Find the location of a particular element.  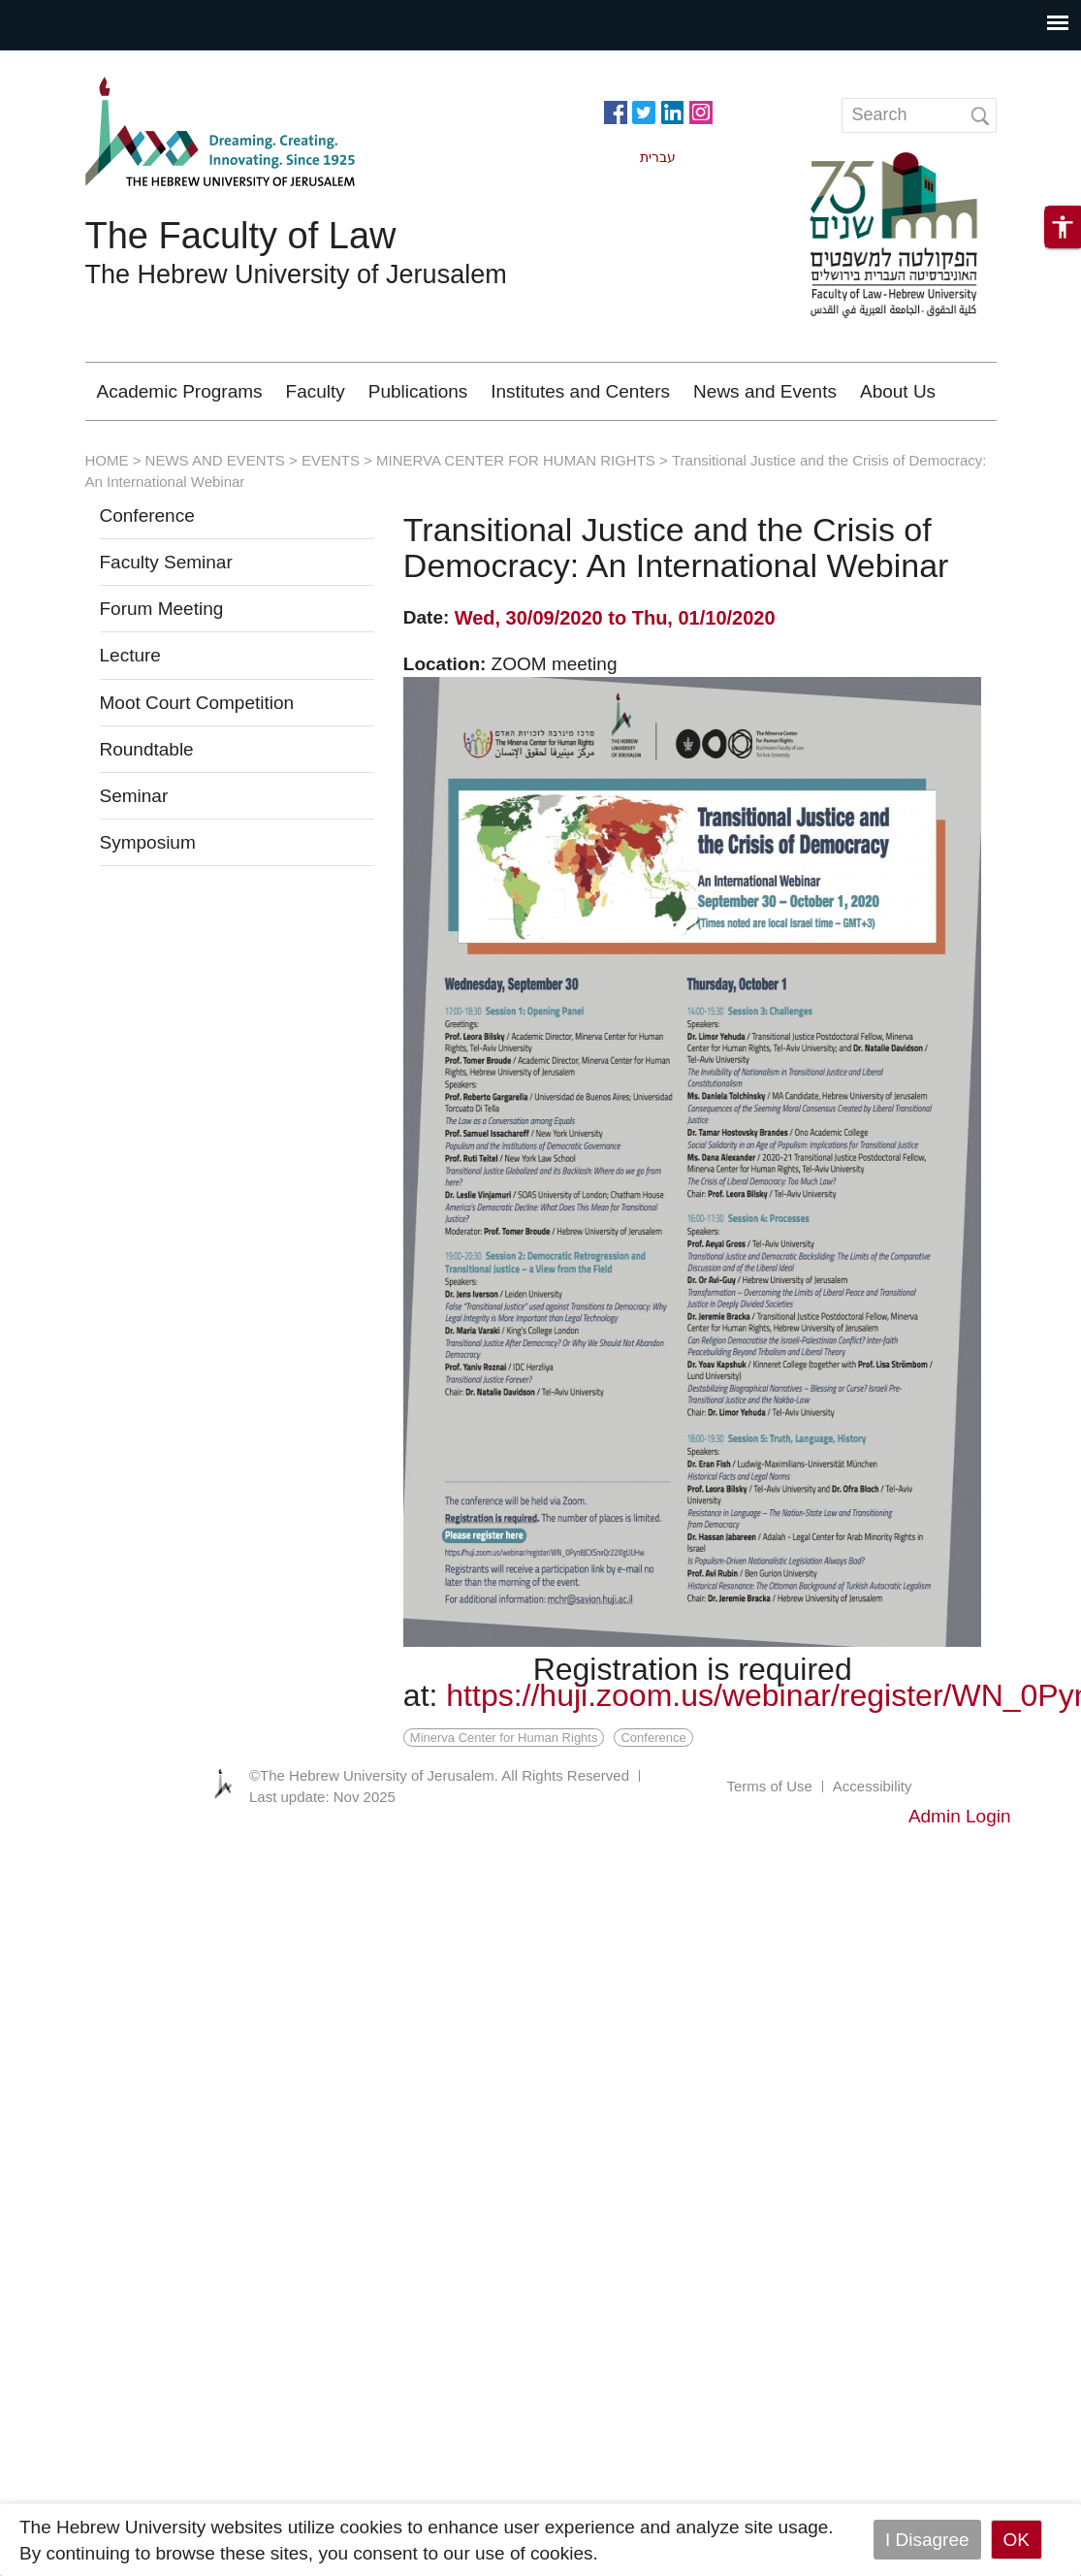

Symposium is located at coordinates (148, 842).